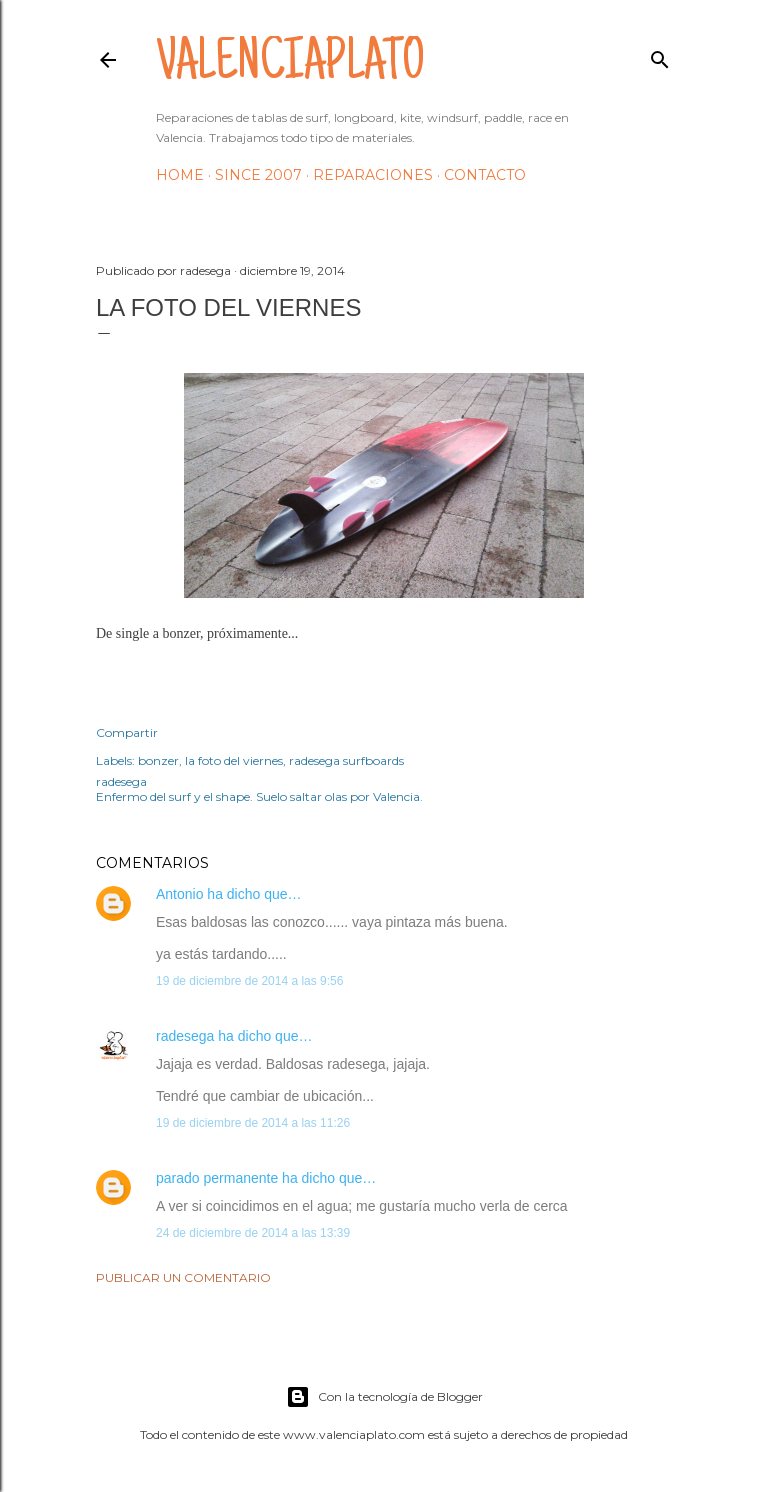  Describe the element at coordinates (217, 1178) in the screenshot. I see `parado permanente` at that location.